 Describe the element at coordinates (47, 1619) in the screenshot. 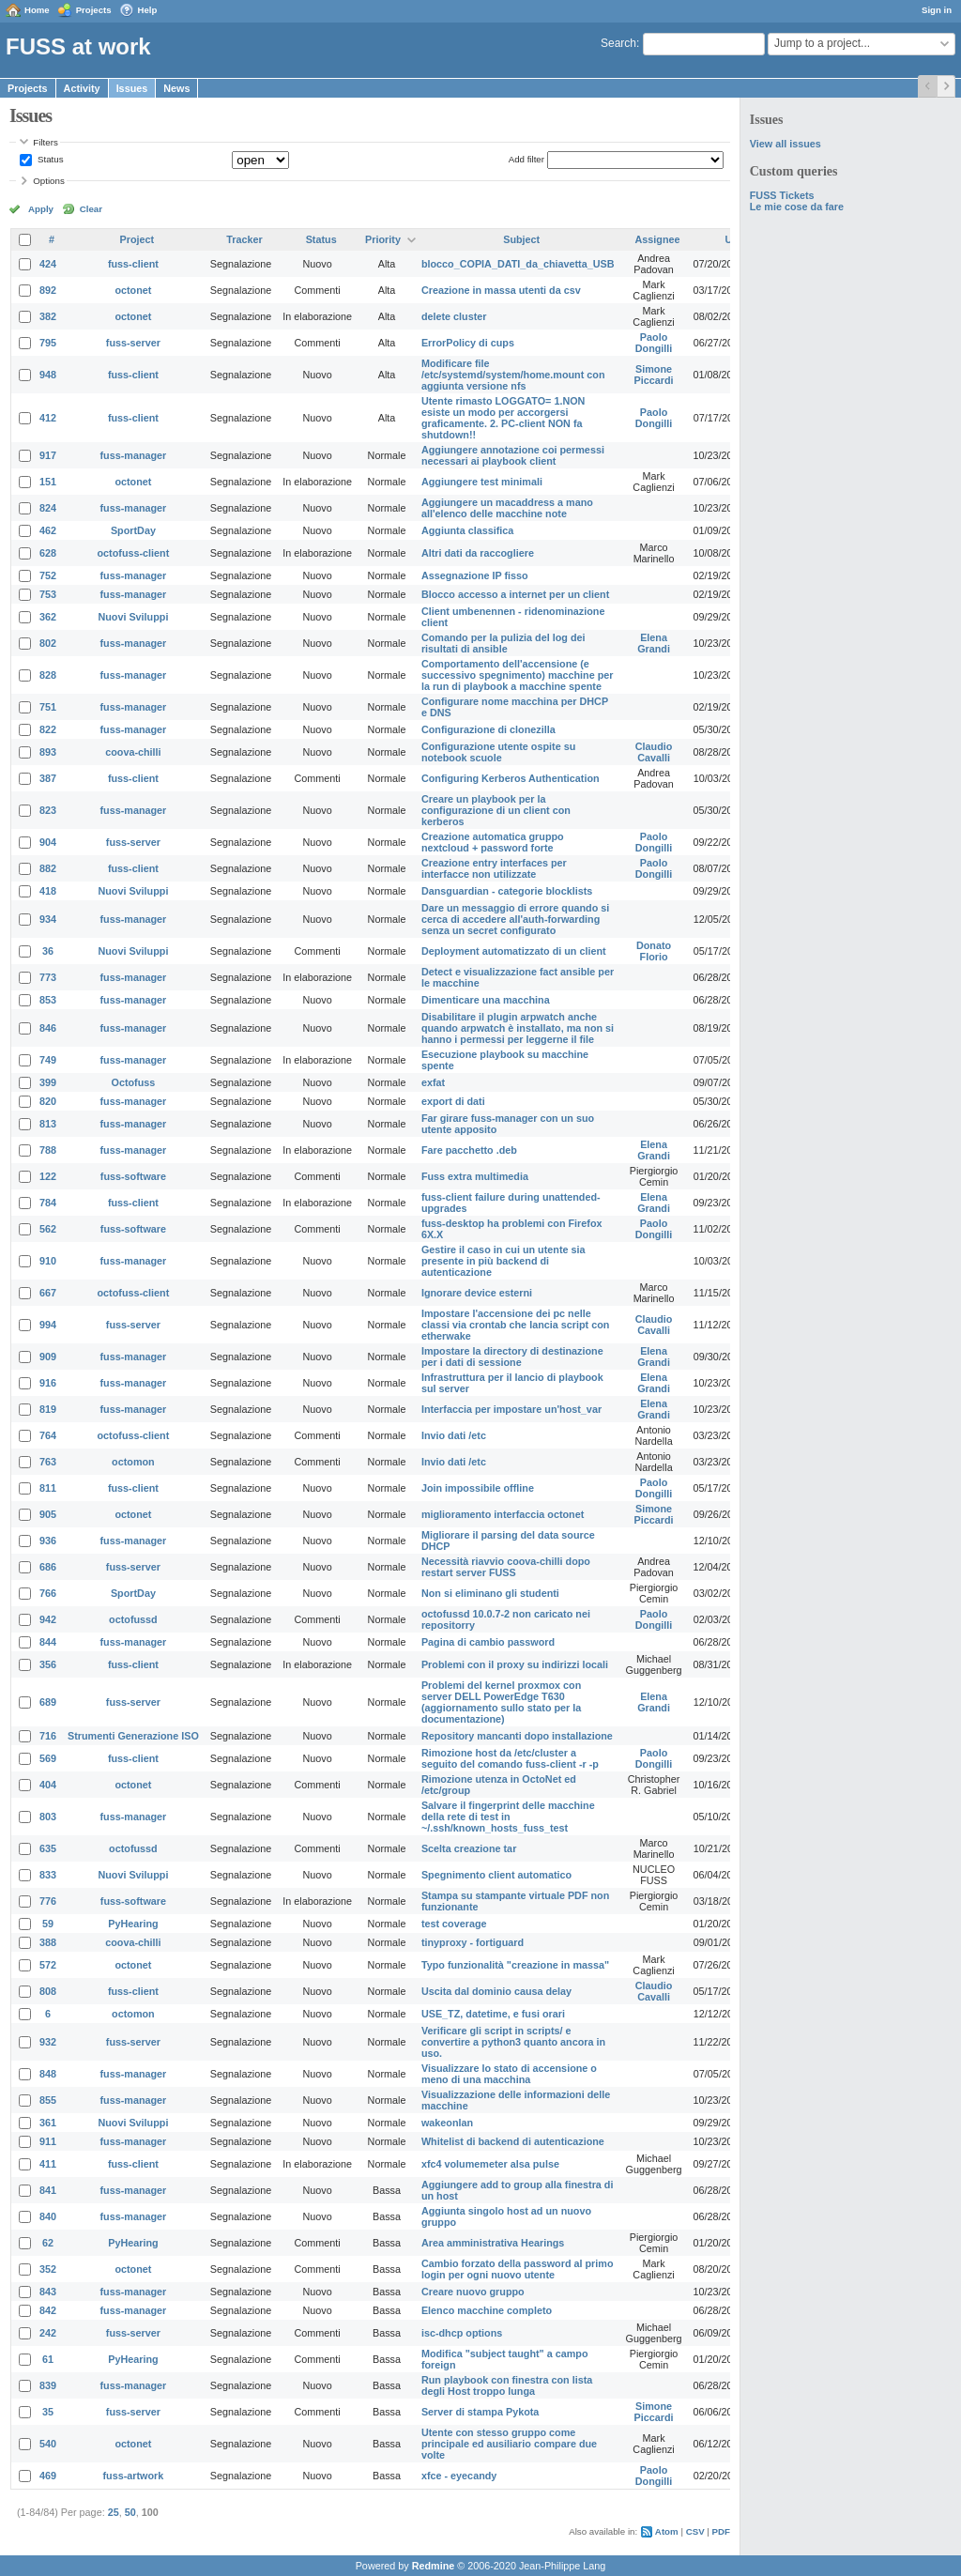

I see `942` at that location.